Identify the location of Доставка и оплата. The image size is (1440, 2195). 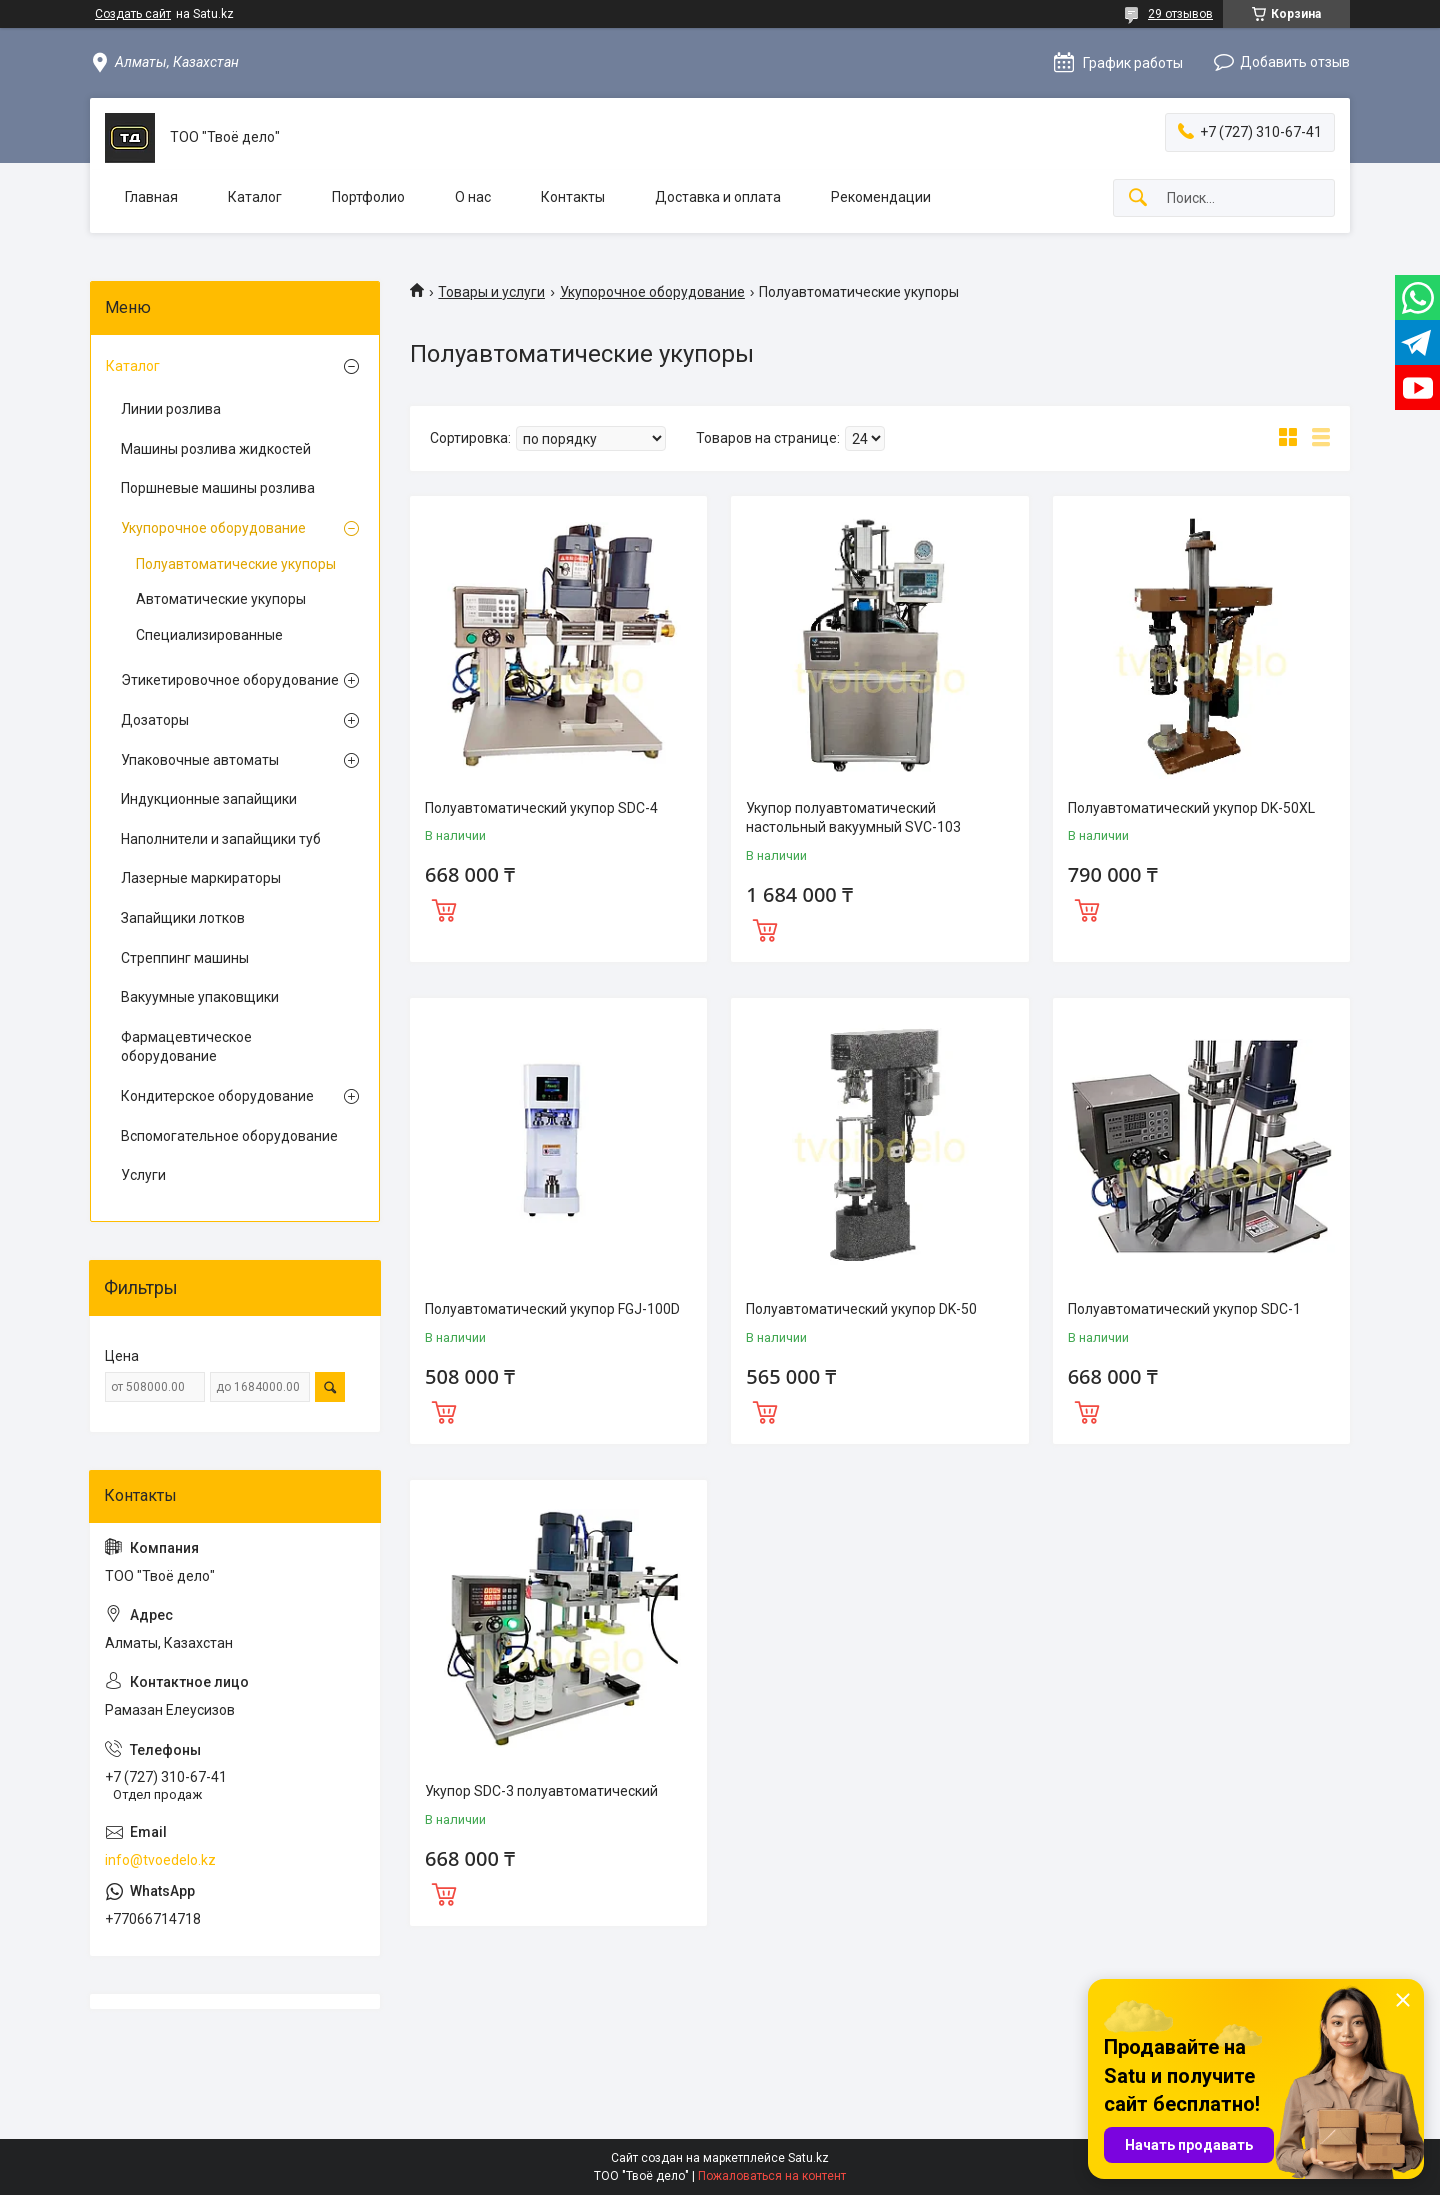
(718, 197).